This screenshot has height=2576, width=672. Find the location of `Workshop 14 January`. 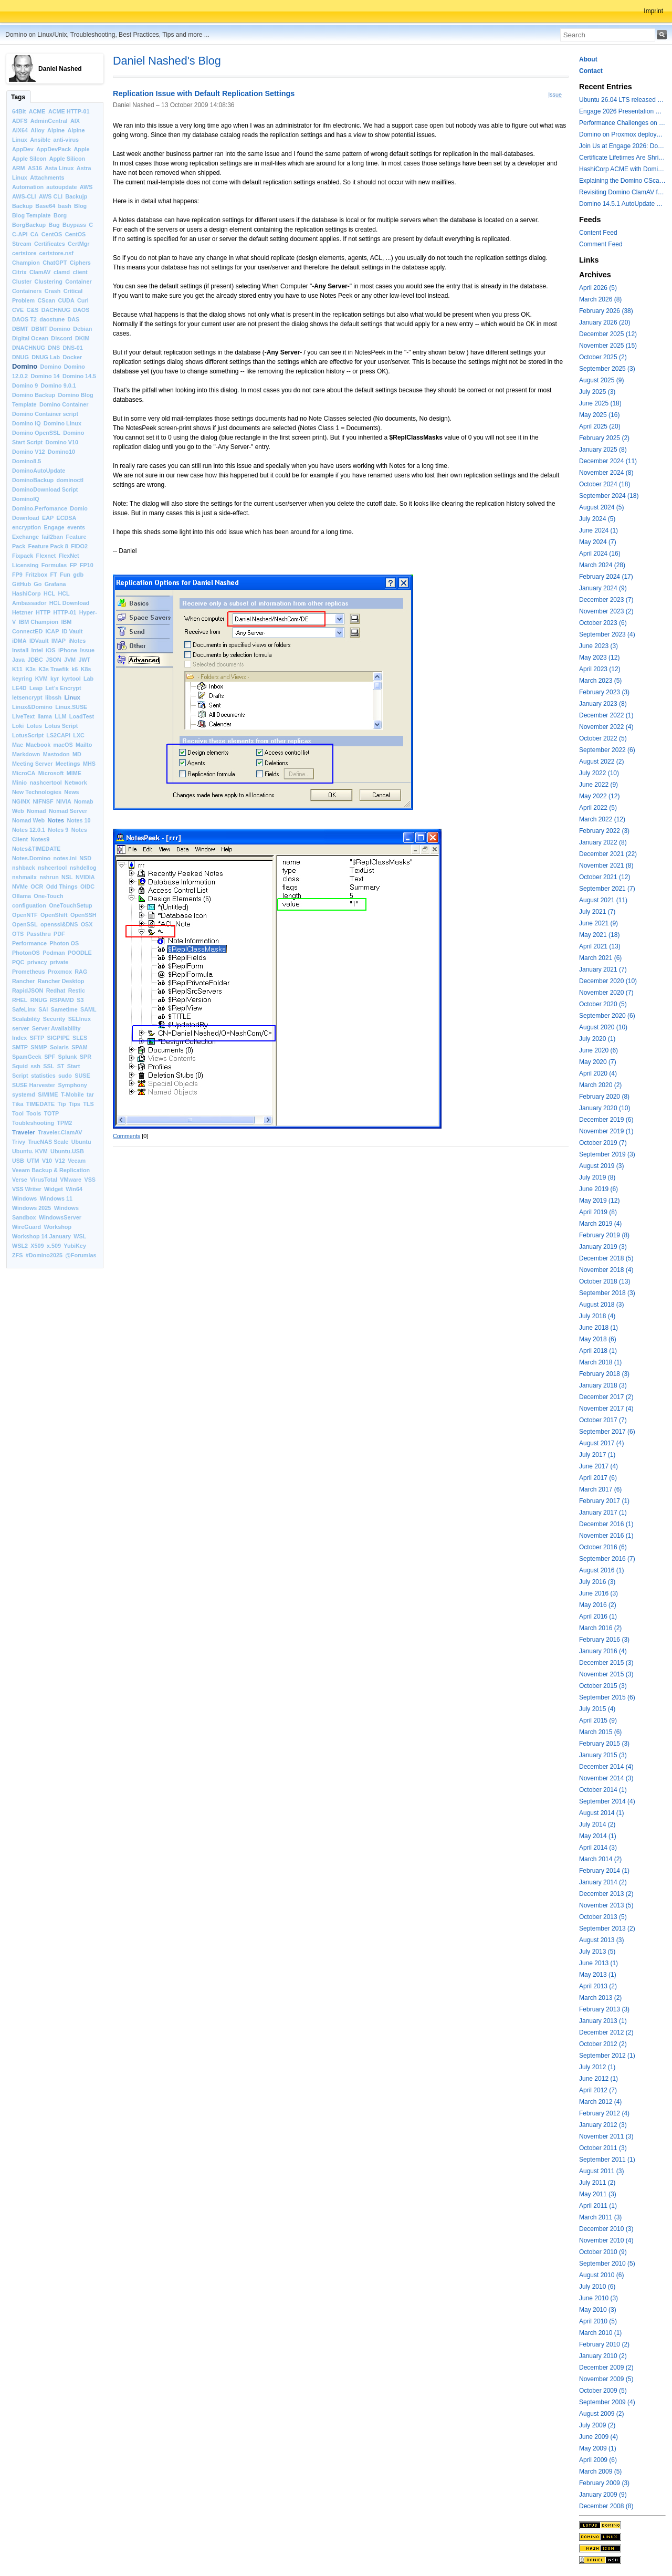

Workshop 14 January is located at coordinates (41, 1236).